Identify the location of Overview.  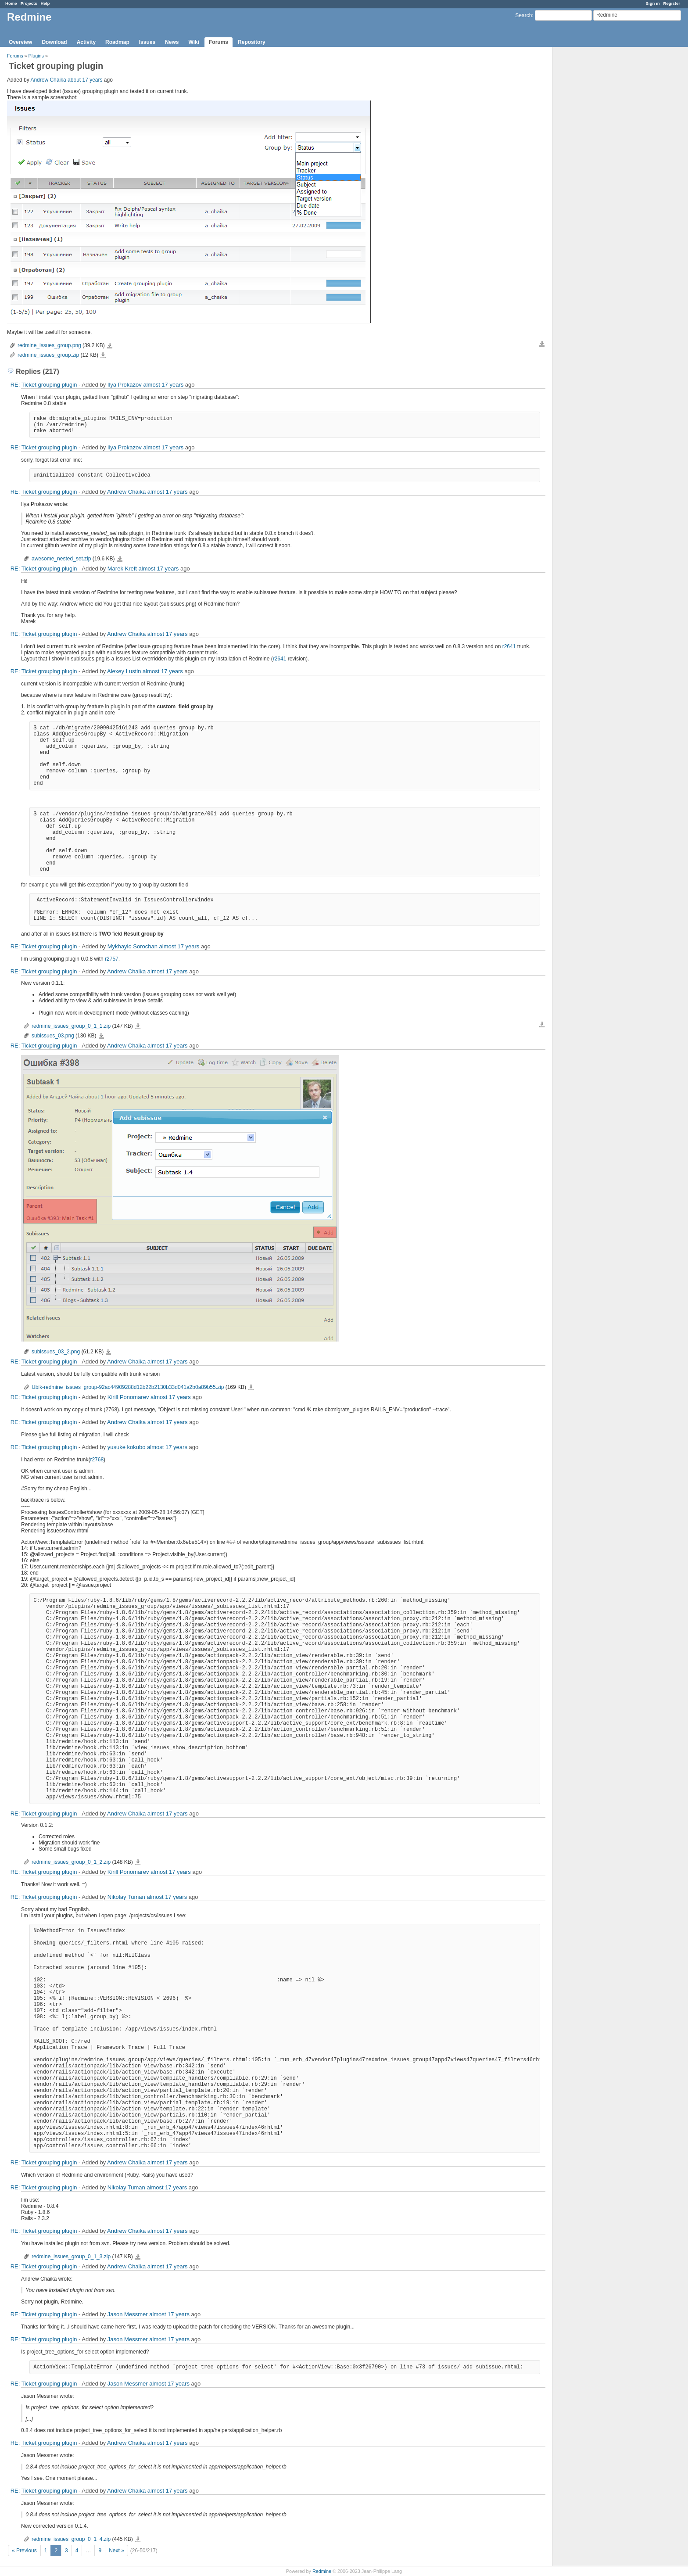
(20, 42).